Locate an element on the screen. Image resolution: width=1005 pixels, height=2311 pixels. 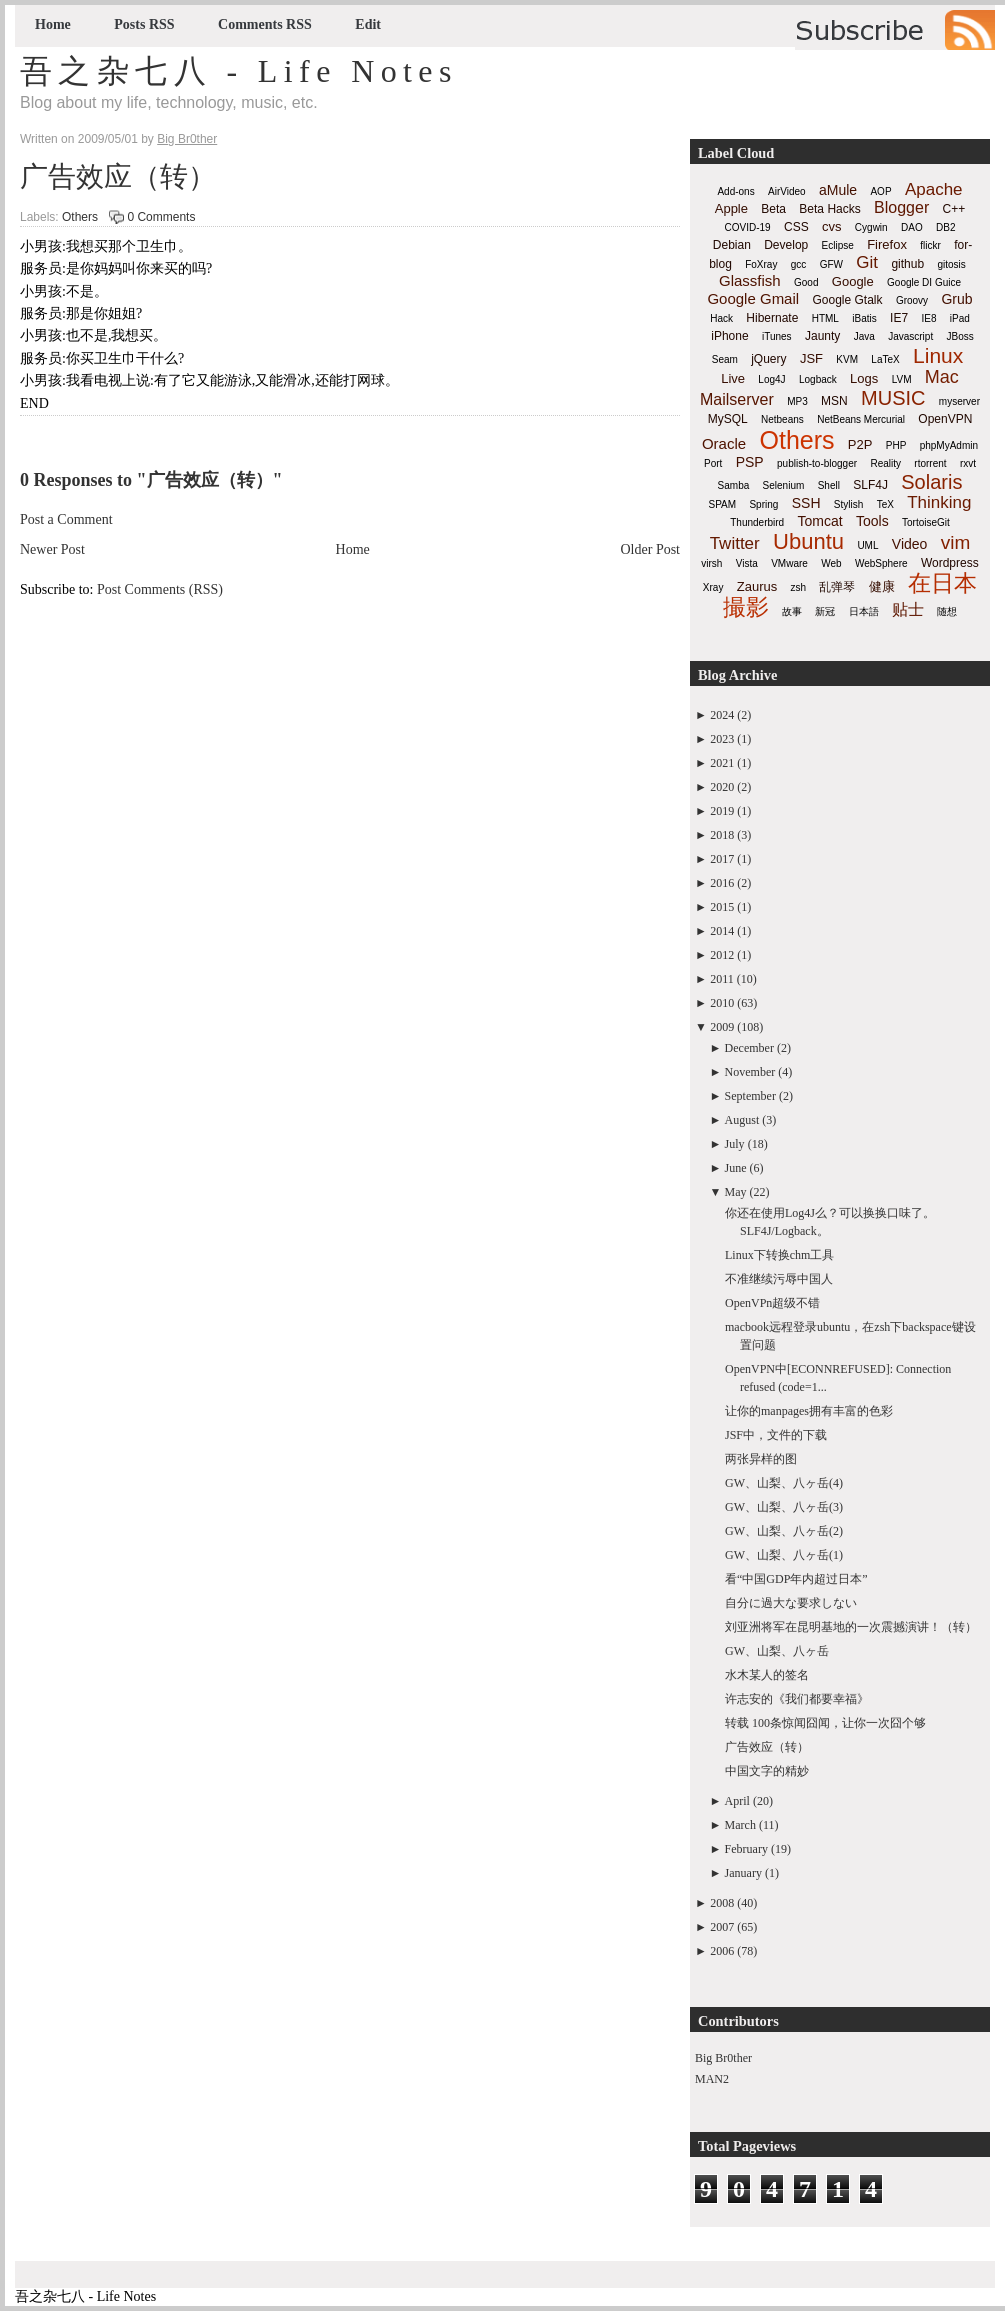
Edit is located at coordinates (368, 24).